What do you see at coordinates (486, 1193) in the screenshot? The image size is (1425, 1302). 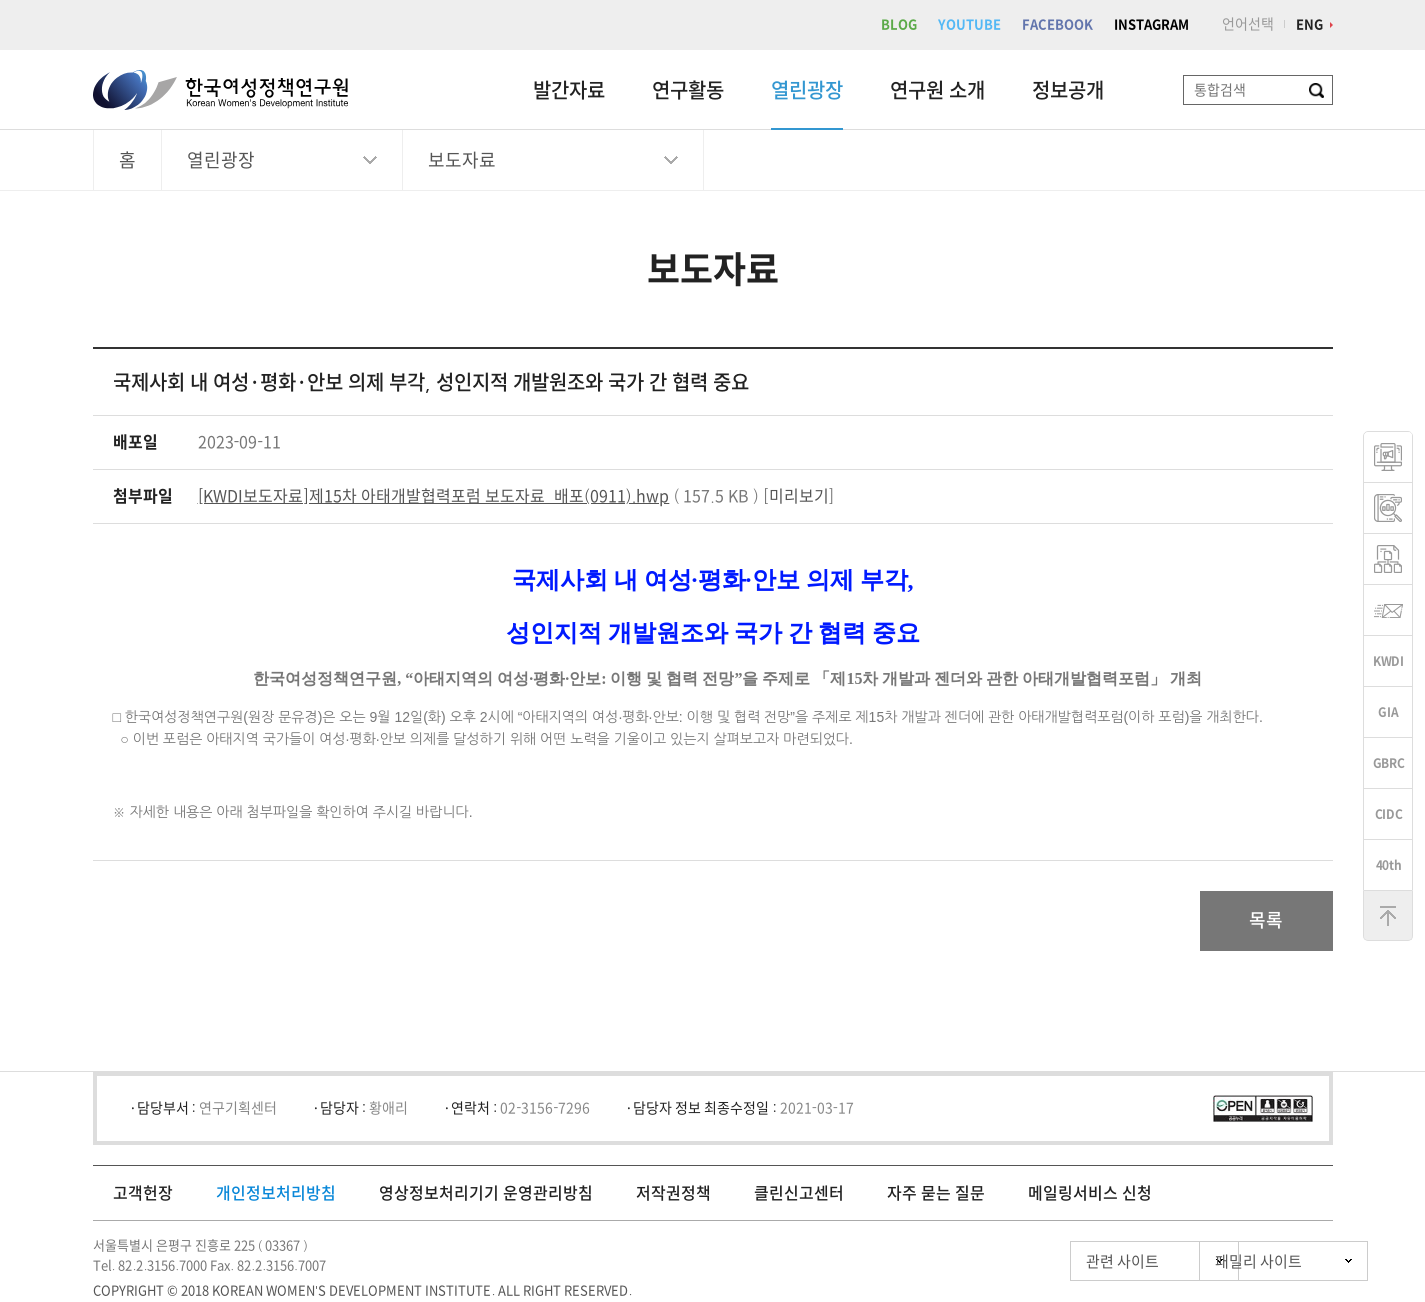 I see `영상정보처리기기 운영관리방침` at bounding box center [486, 1193].